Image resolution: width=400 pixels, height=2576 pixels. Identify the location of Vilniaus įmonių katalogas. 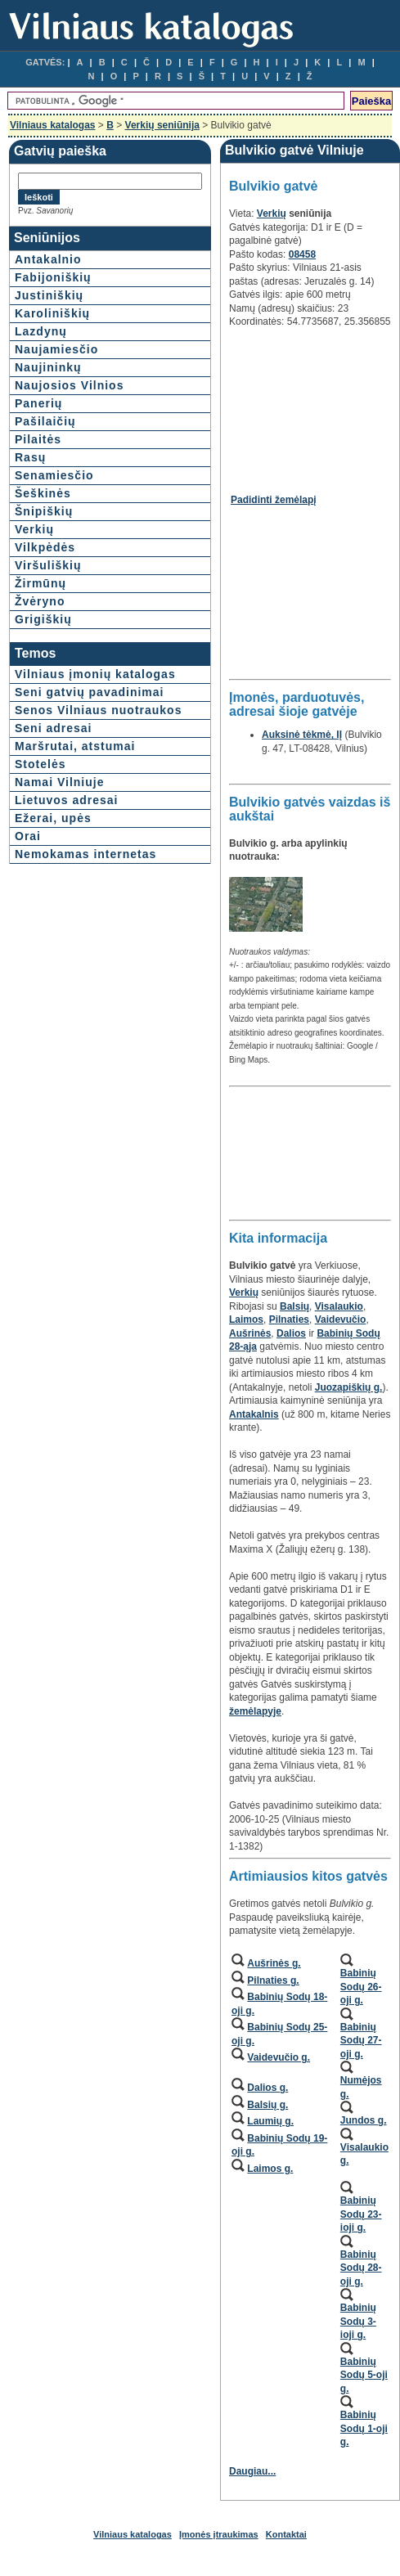
(95, 674).